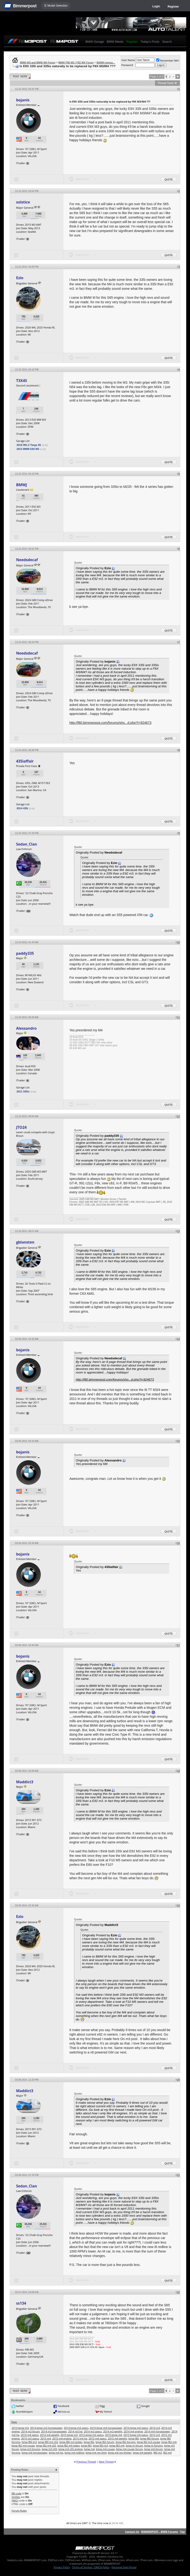  What do you see at coordinates (24, 1781) in the screenshot?
I see `Maddict3` at bounding box center [24, 1781].